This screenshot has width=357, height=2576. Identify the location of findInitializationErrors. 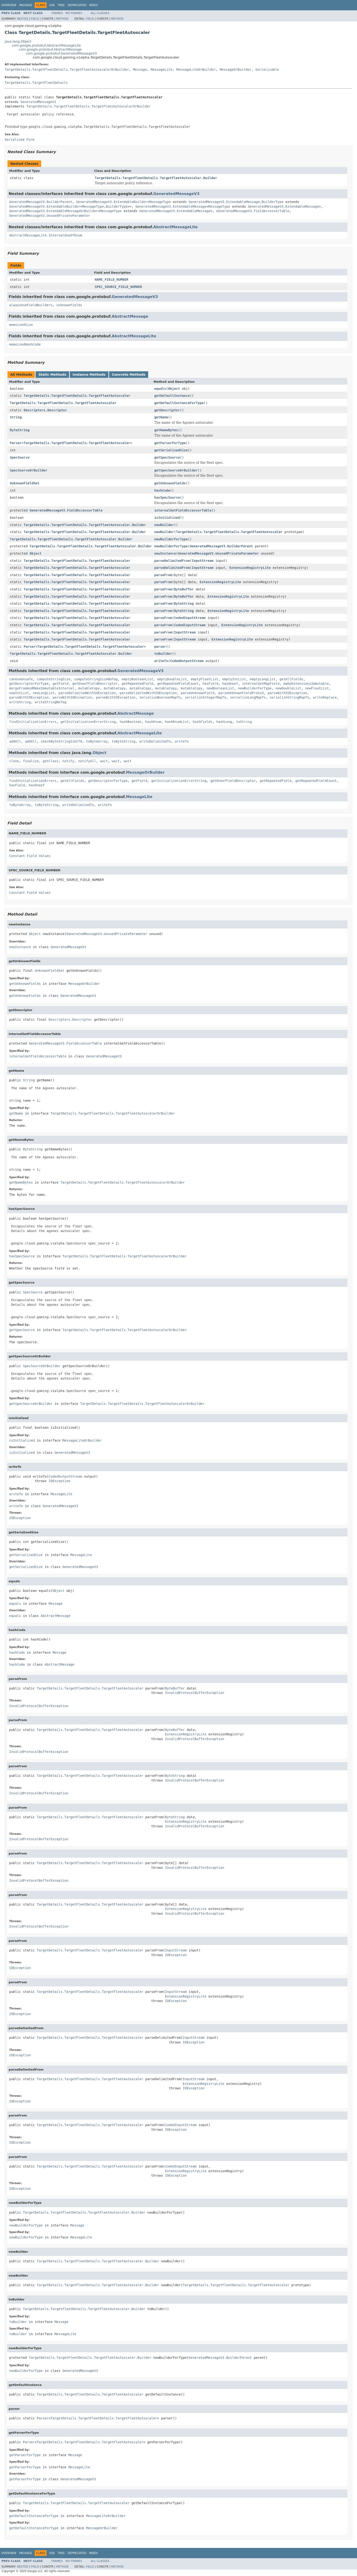
(32, 722).